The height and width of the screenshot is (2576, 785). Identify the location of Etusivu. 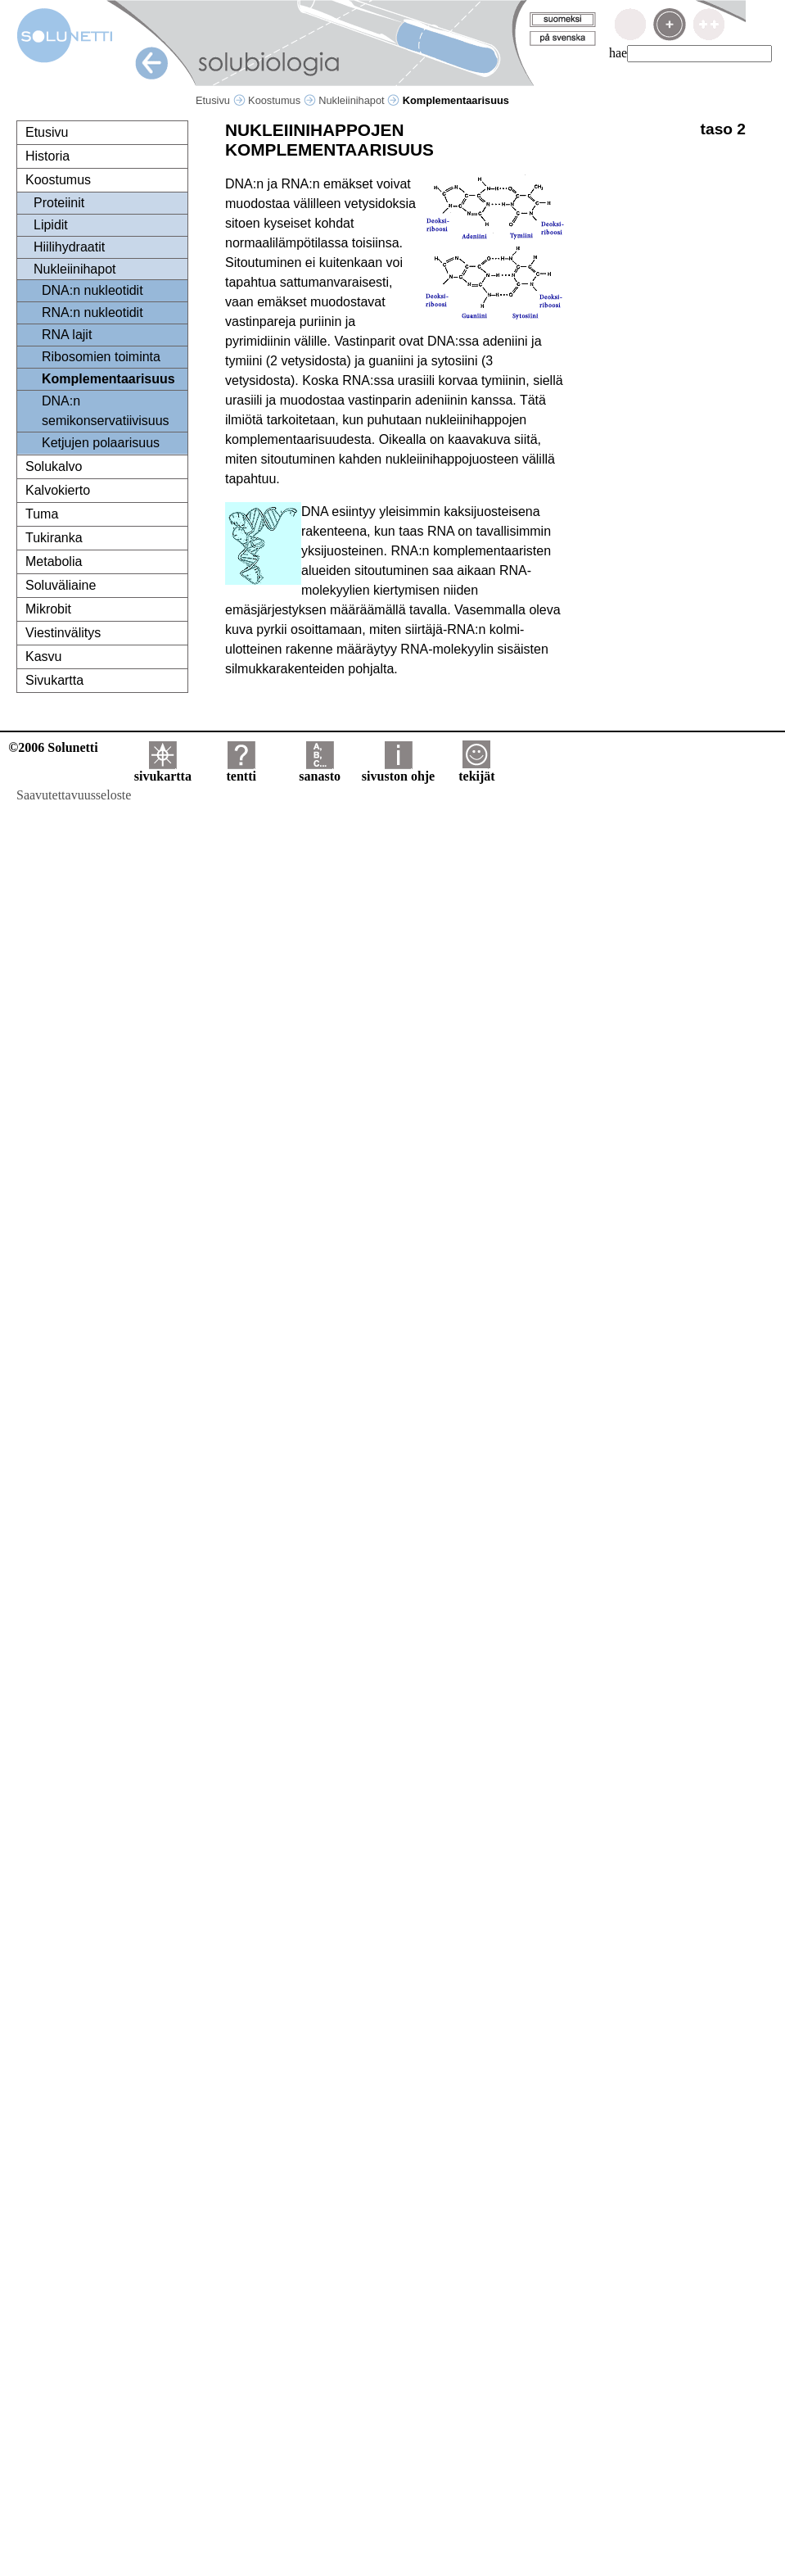
(221, 100).